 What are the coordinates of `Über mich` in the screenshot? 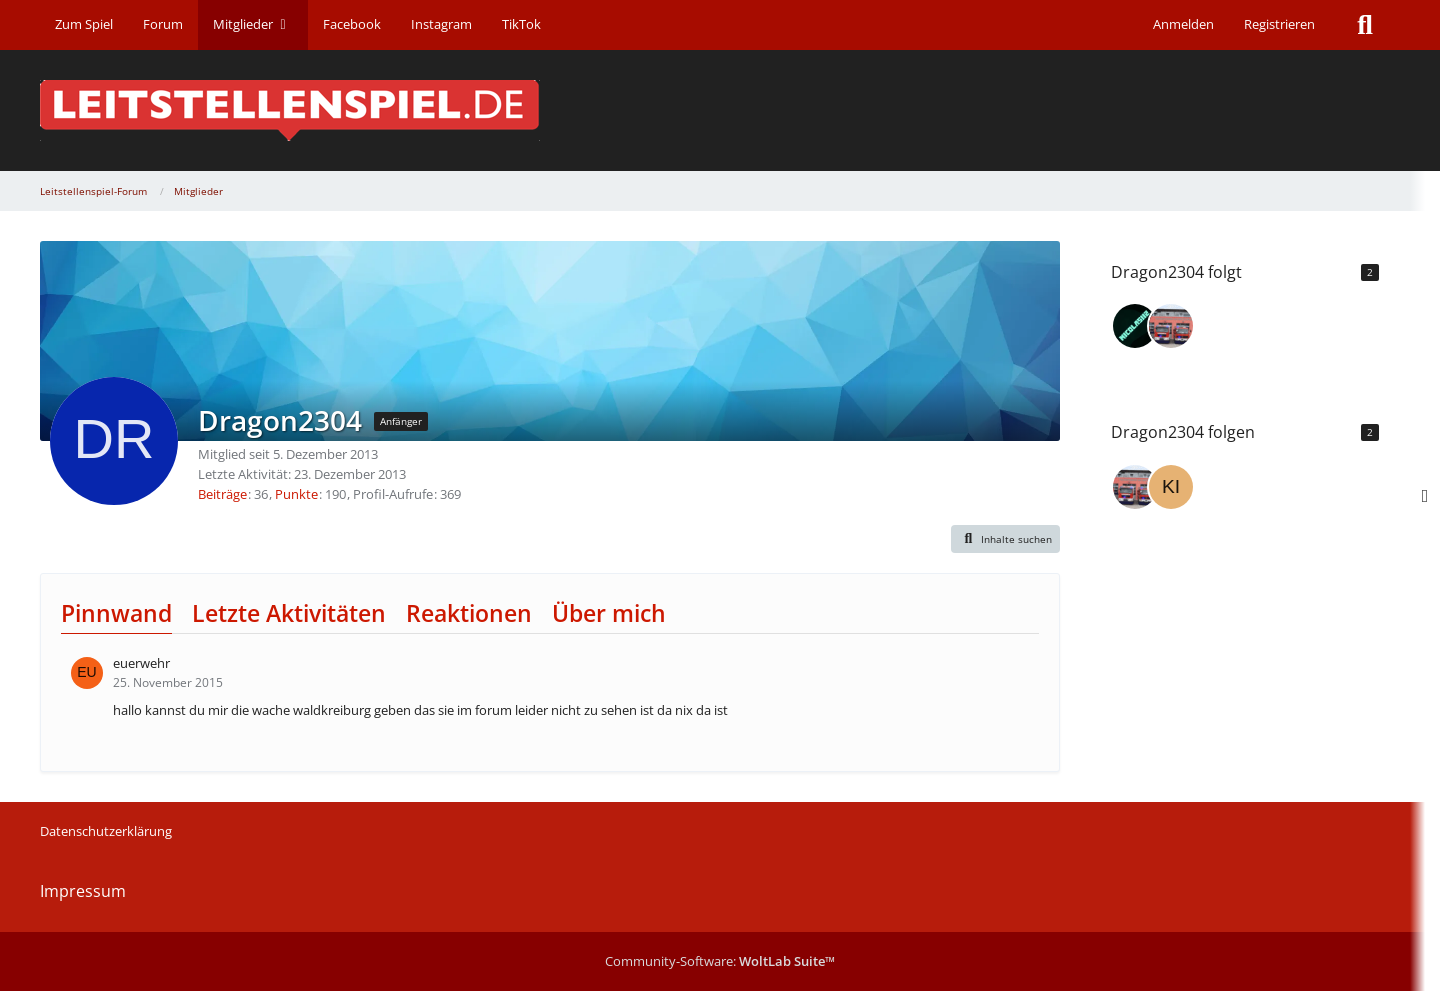 It's located at (609, 613).